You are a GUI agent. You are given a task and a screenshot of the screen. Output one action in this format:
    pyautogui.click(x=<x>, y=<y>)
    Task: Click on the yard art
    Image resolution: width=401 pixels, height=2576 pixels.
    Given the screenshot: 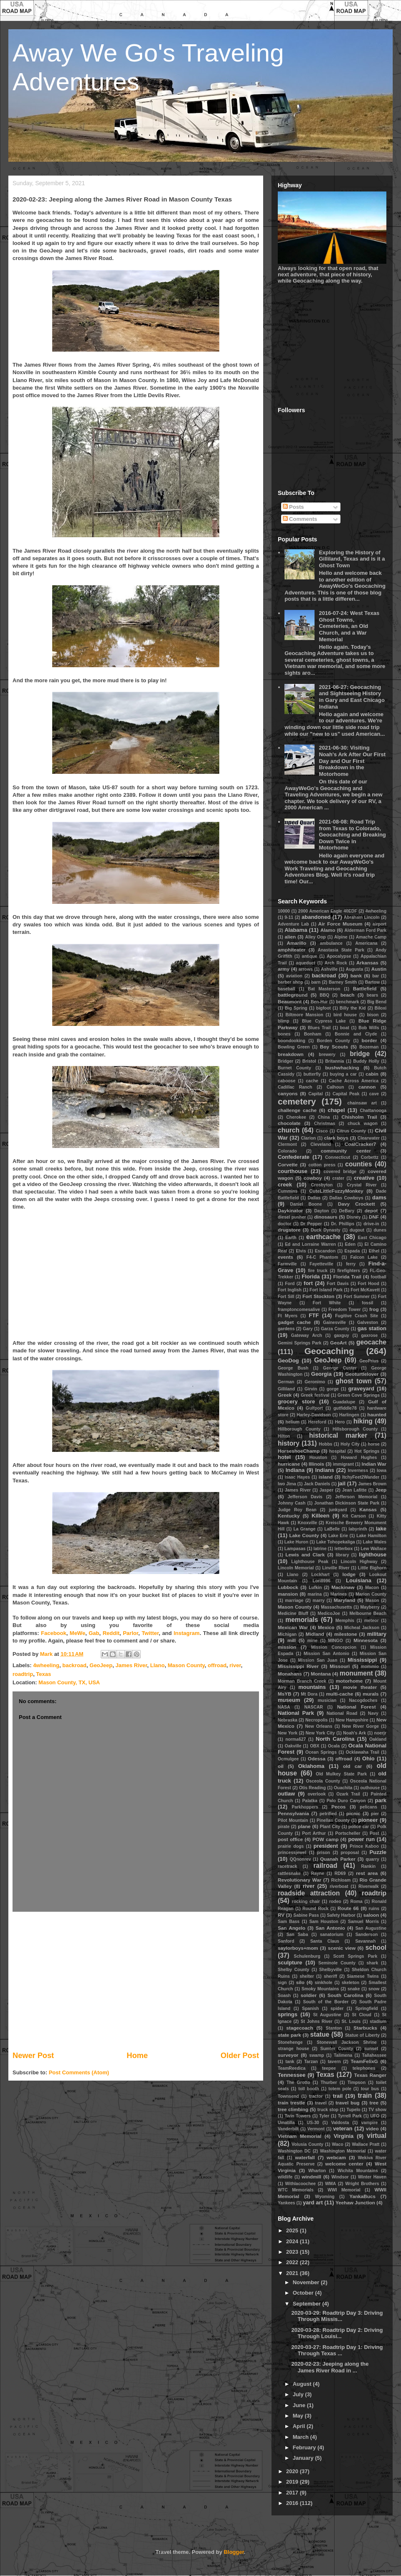 What is the action you would take?
    pyautogui.click(x=313, y=2202)
    